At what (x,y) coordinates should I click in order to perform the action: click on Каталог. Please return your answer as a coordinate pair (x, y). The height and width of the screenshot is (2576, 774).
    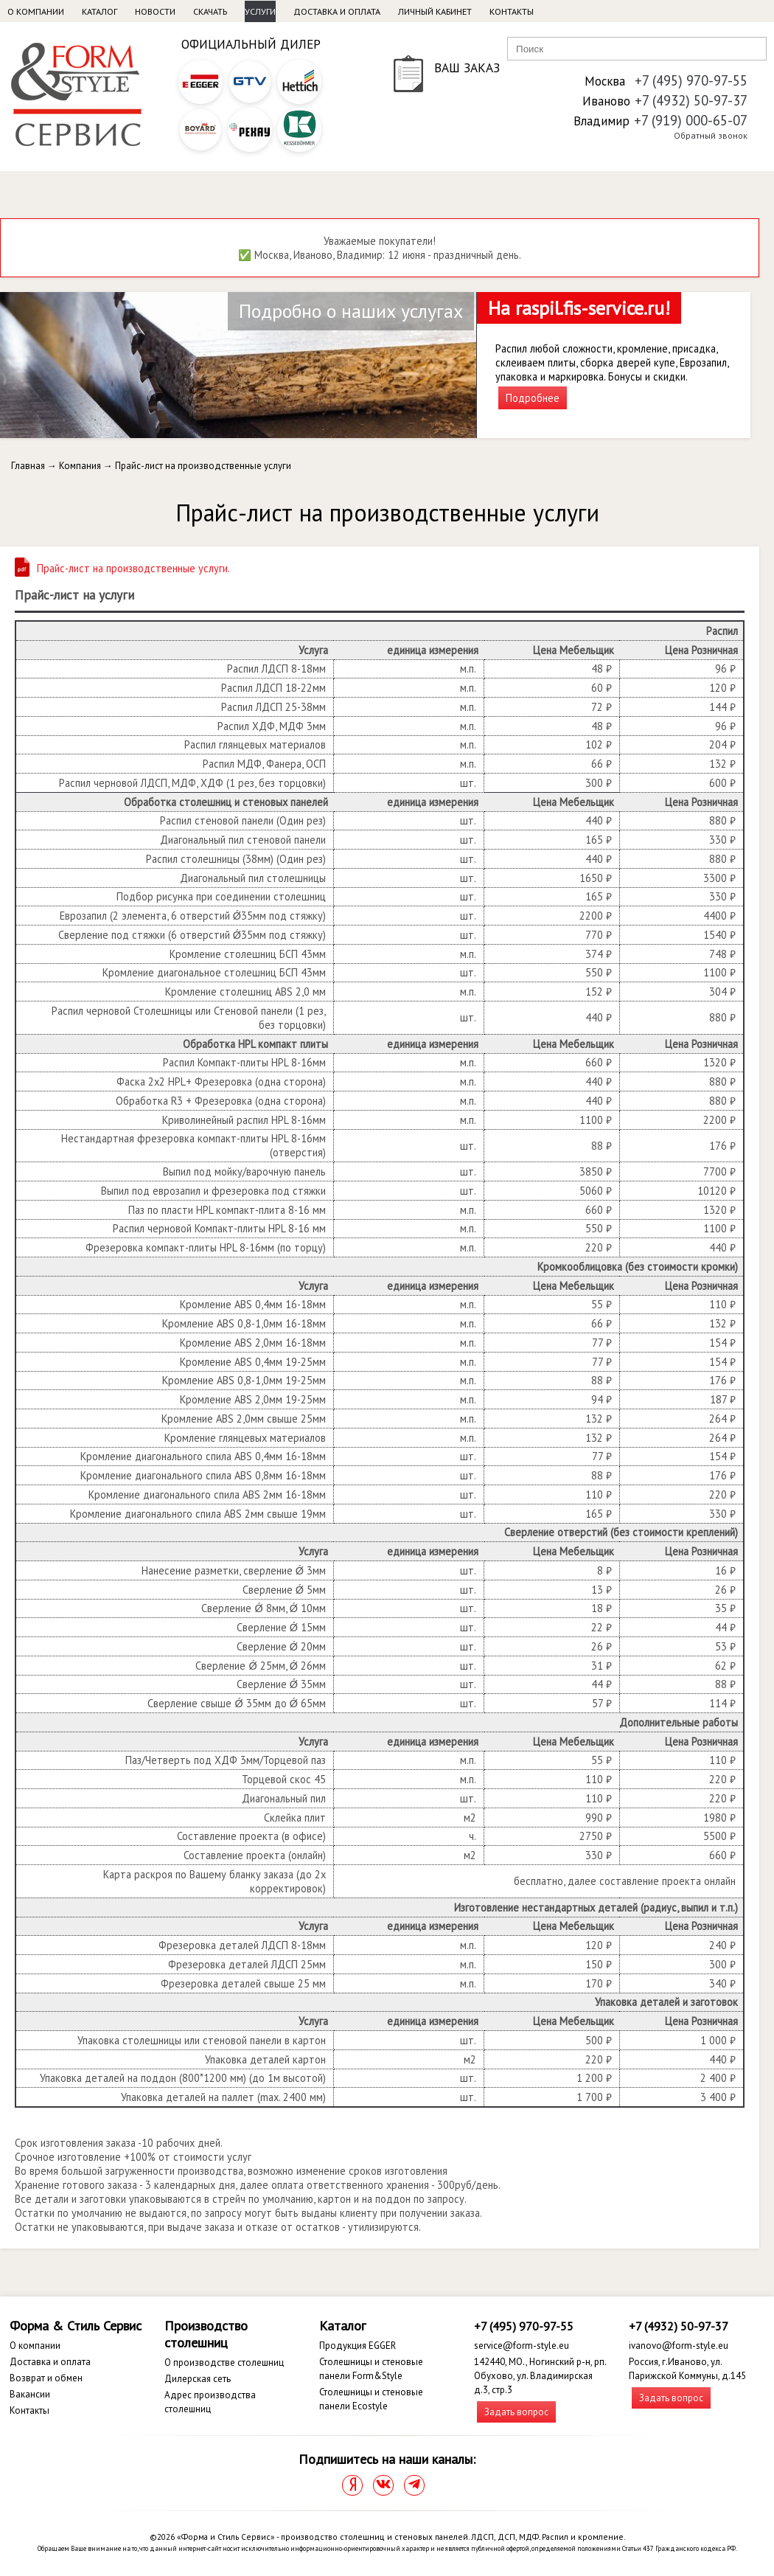
    Looking at the image, I should click on (99, 11).